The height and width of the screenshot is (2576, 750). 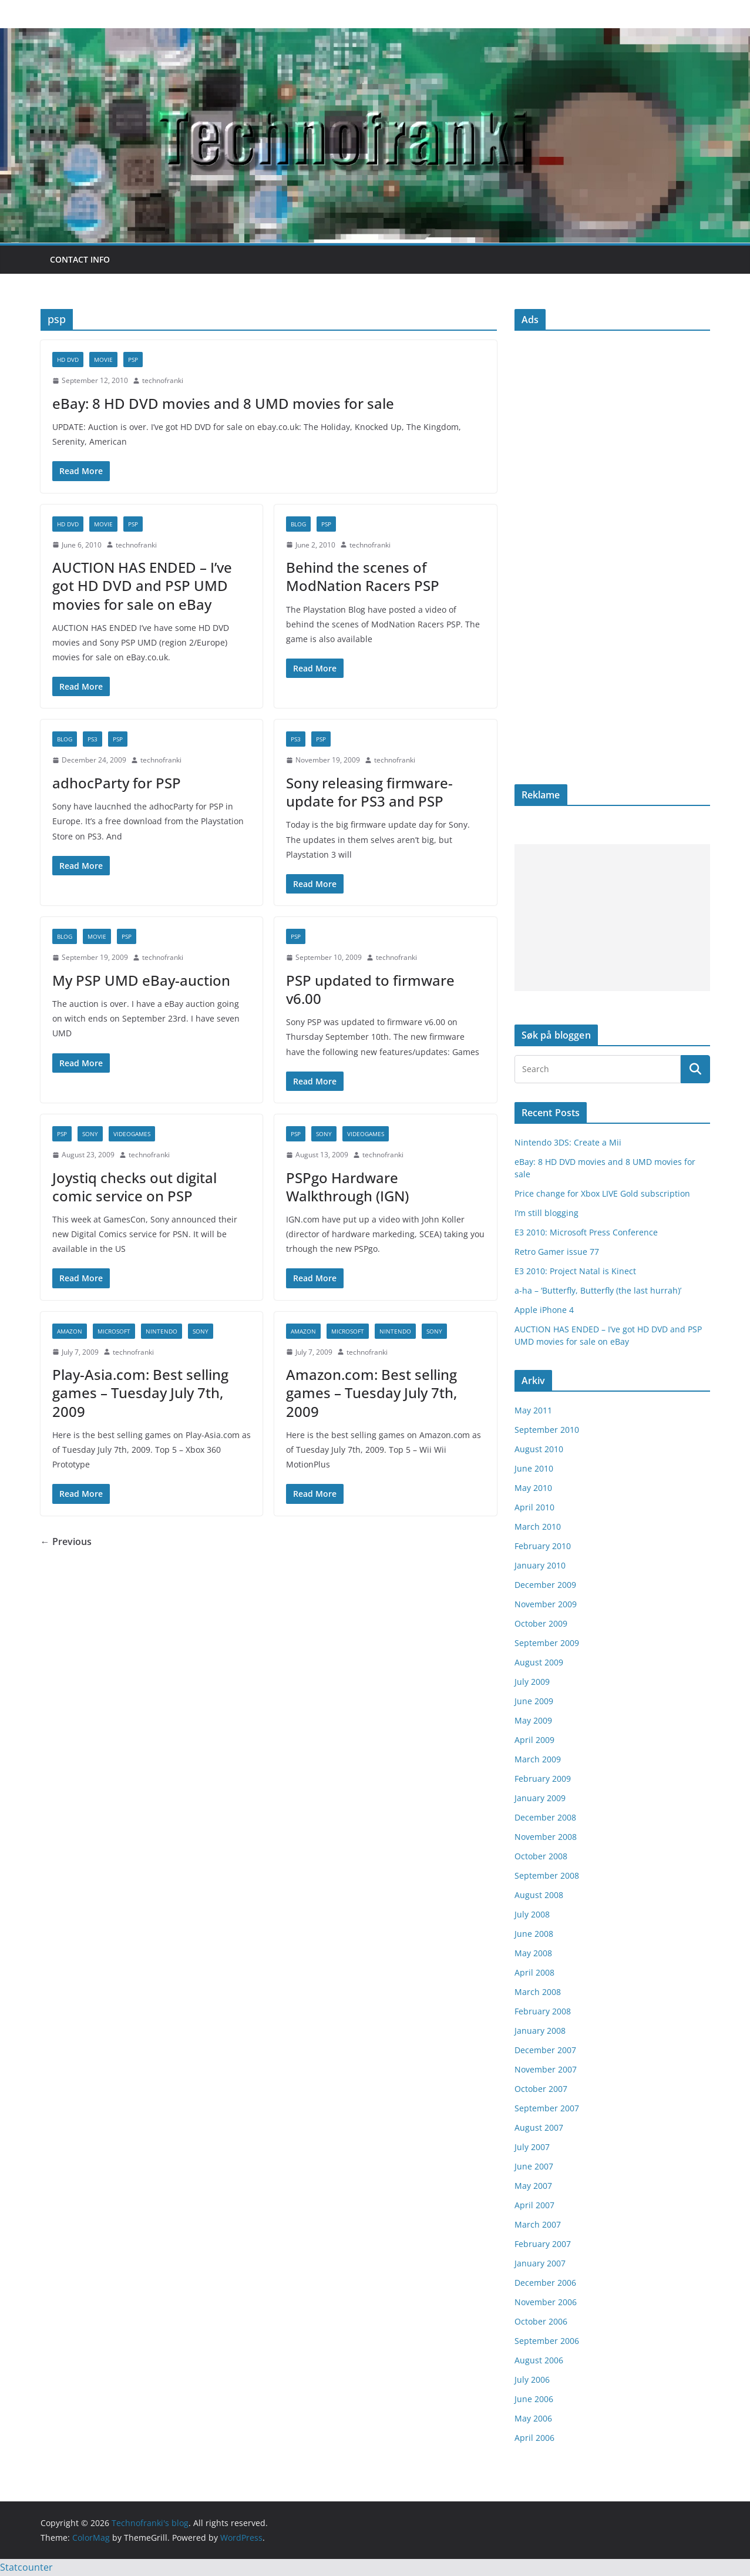 I want to click on Retro Gamer issue 77, so click(x=556, y=1251).